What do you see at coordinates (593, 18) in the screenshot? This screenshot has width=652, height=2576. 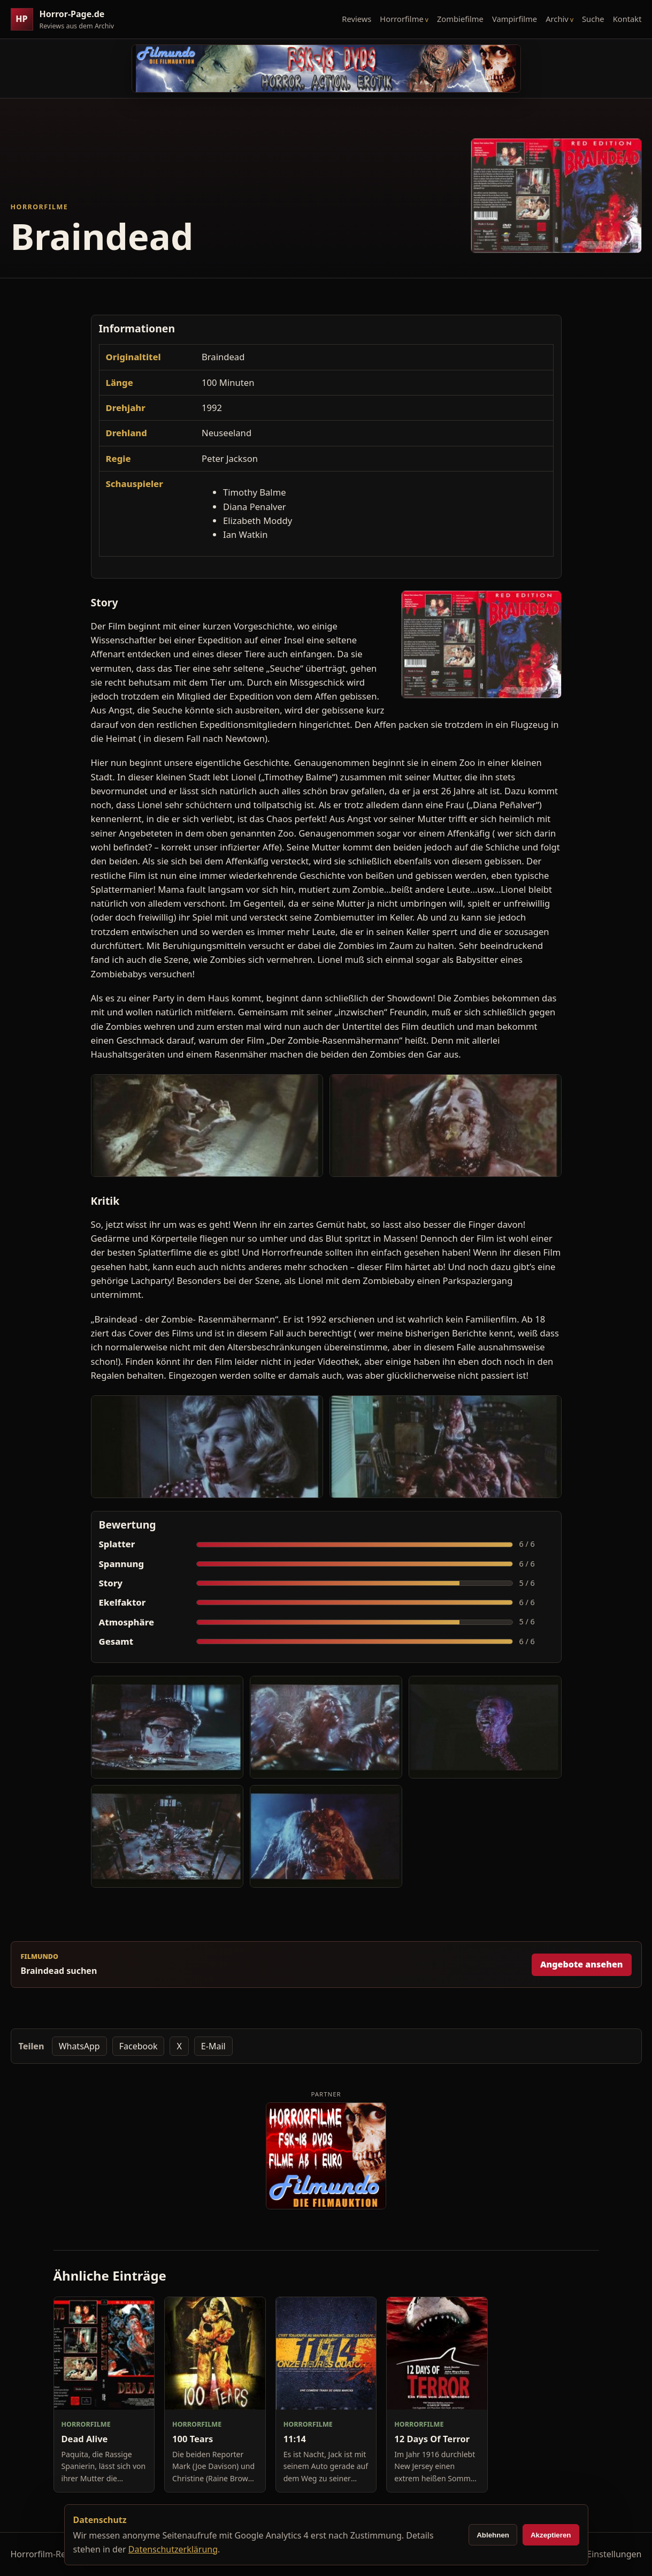 I see `Suche` at bounding box center [593, 18].